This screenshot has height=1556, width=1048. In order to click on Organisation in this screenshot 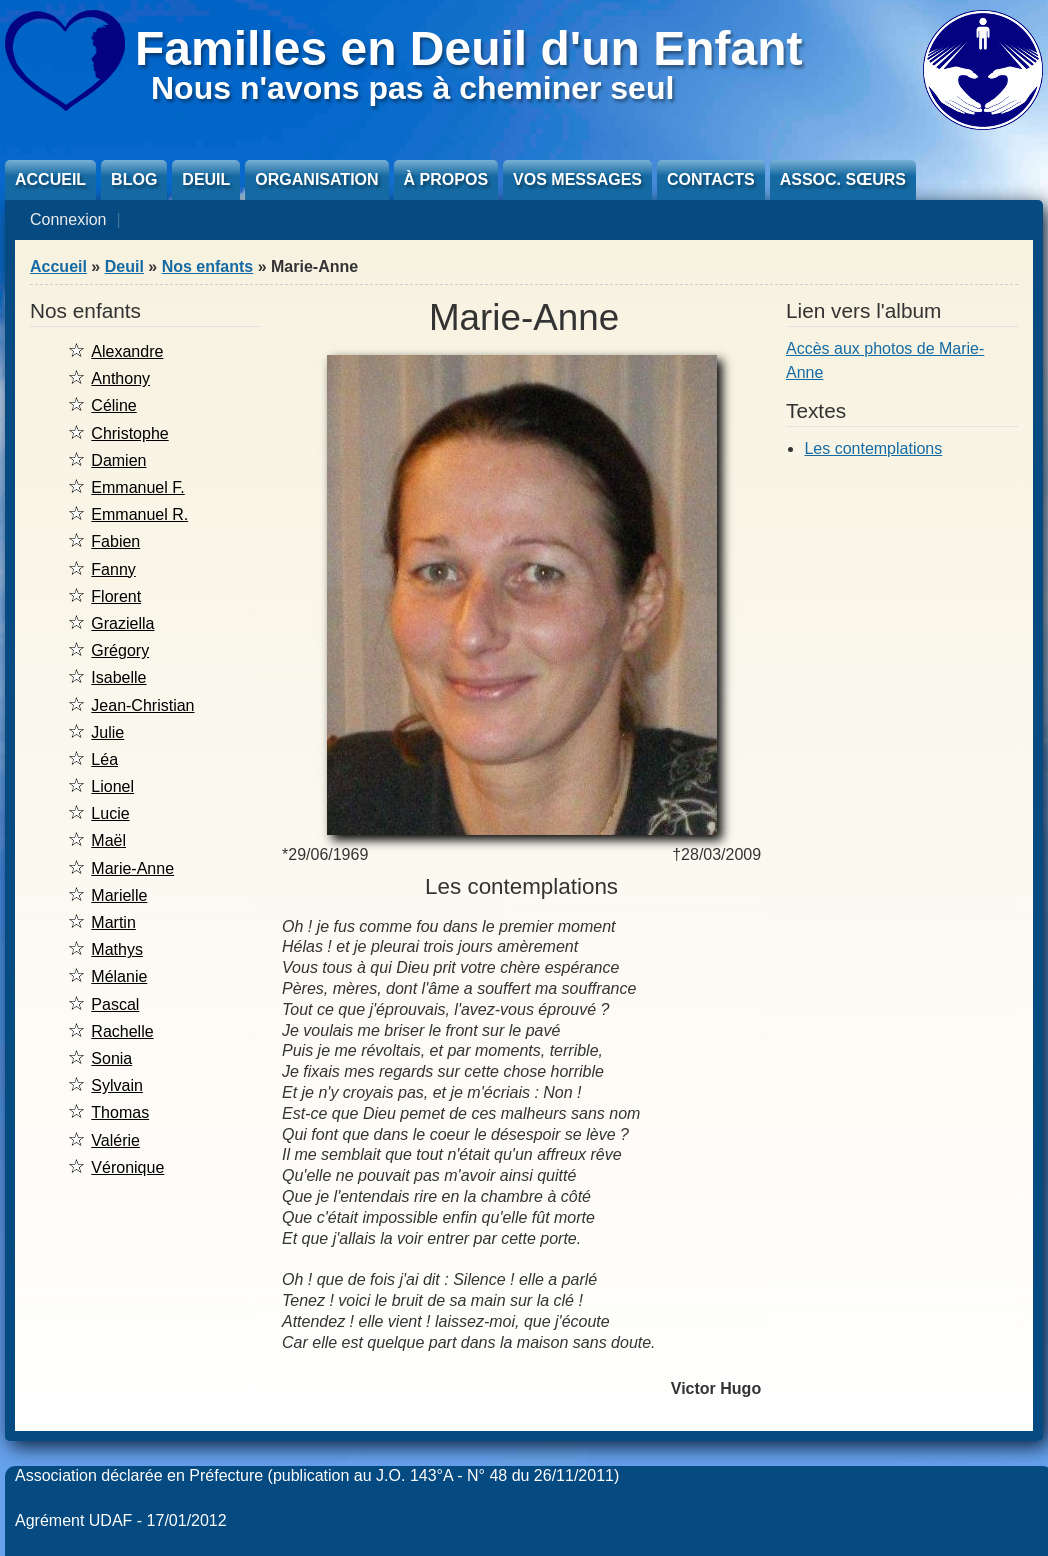, I will do `click(316, 179)`.